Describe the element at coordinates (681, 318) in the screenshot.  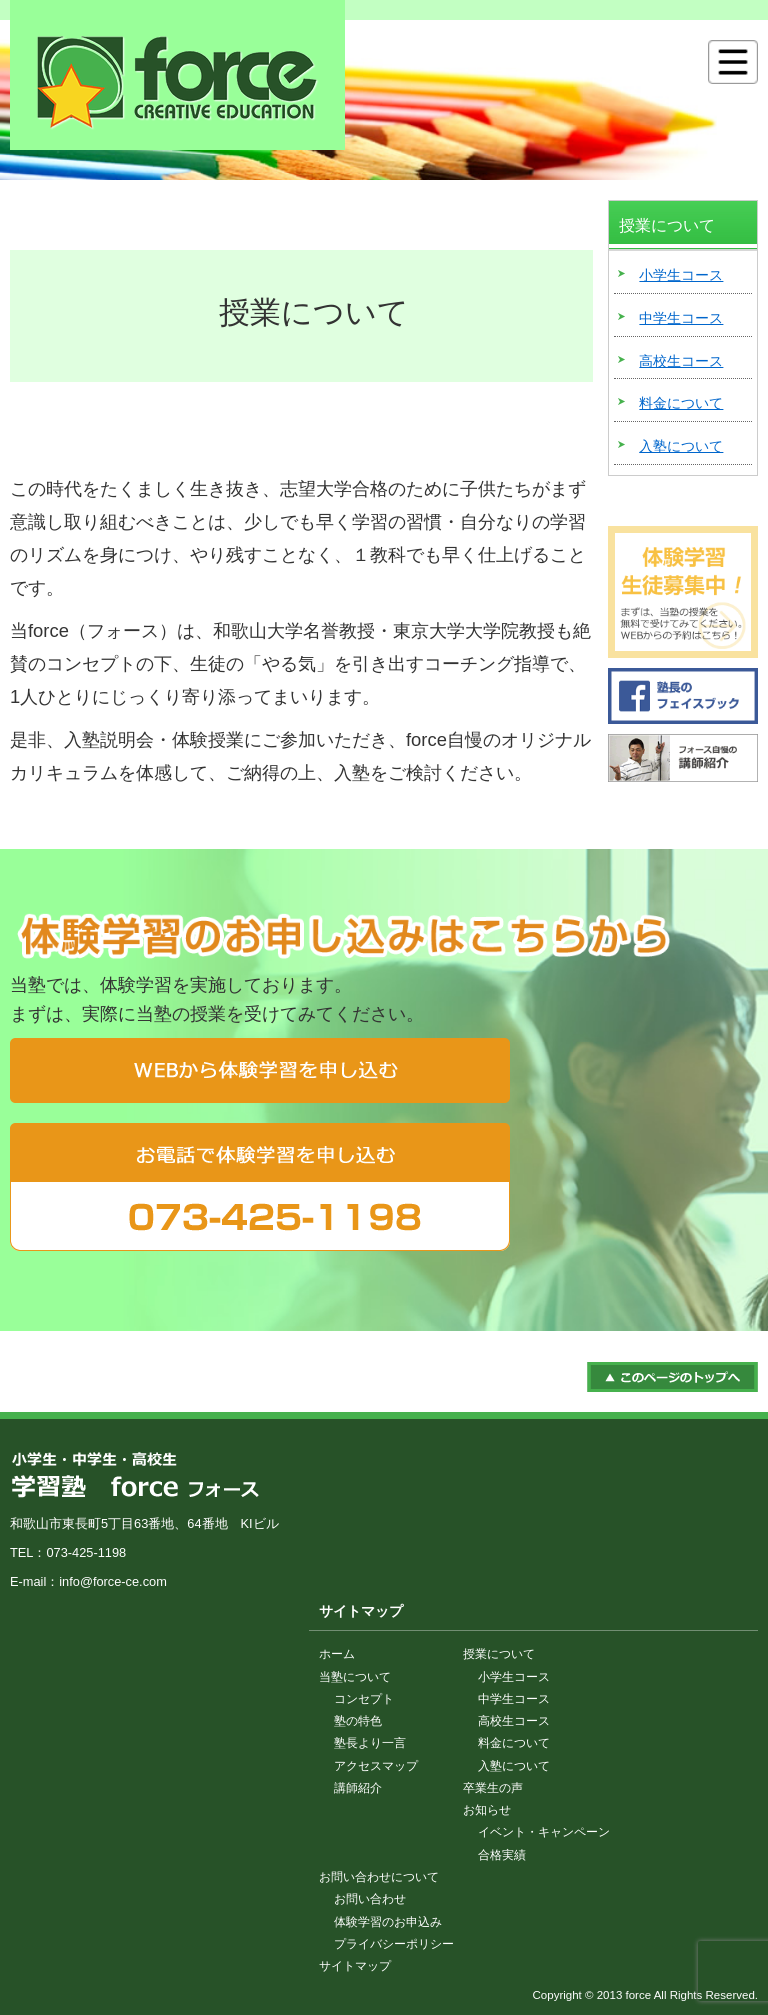
I see `中学生コース` at that location.